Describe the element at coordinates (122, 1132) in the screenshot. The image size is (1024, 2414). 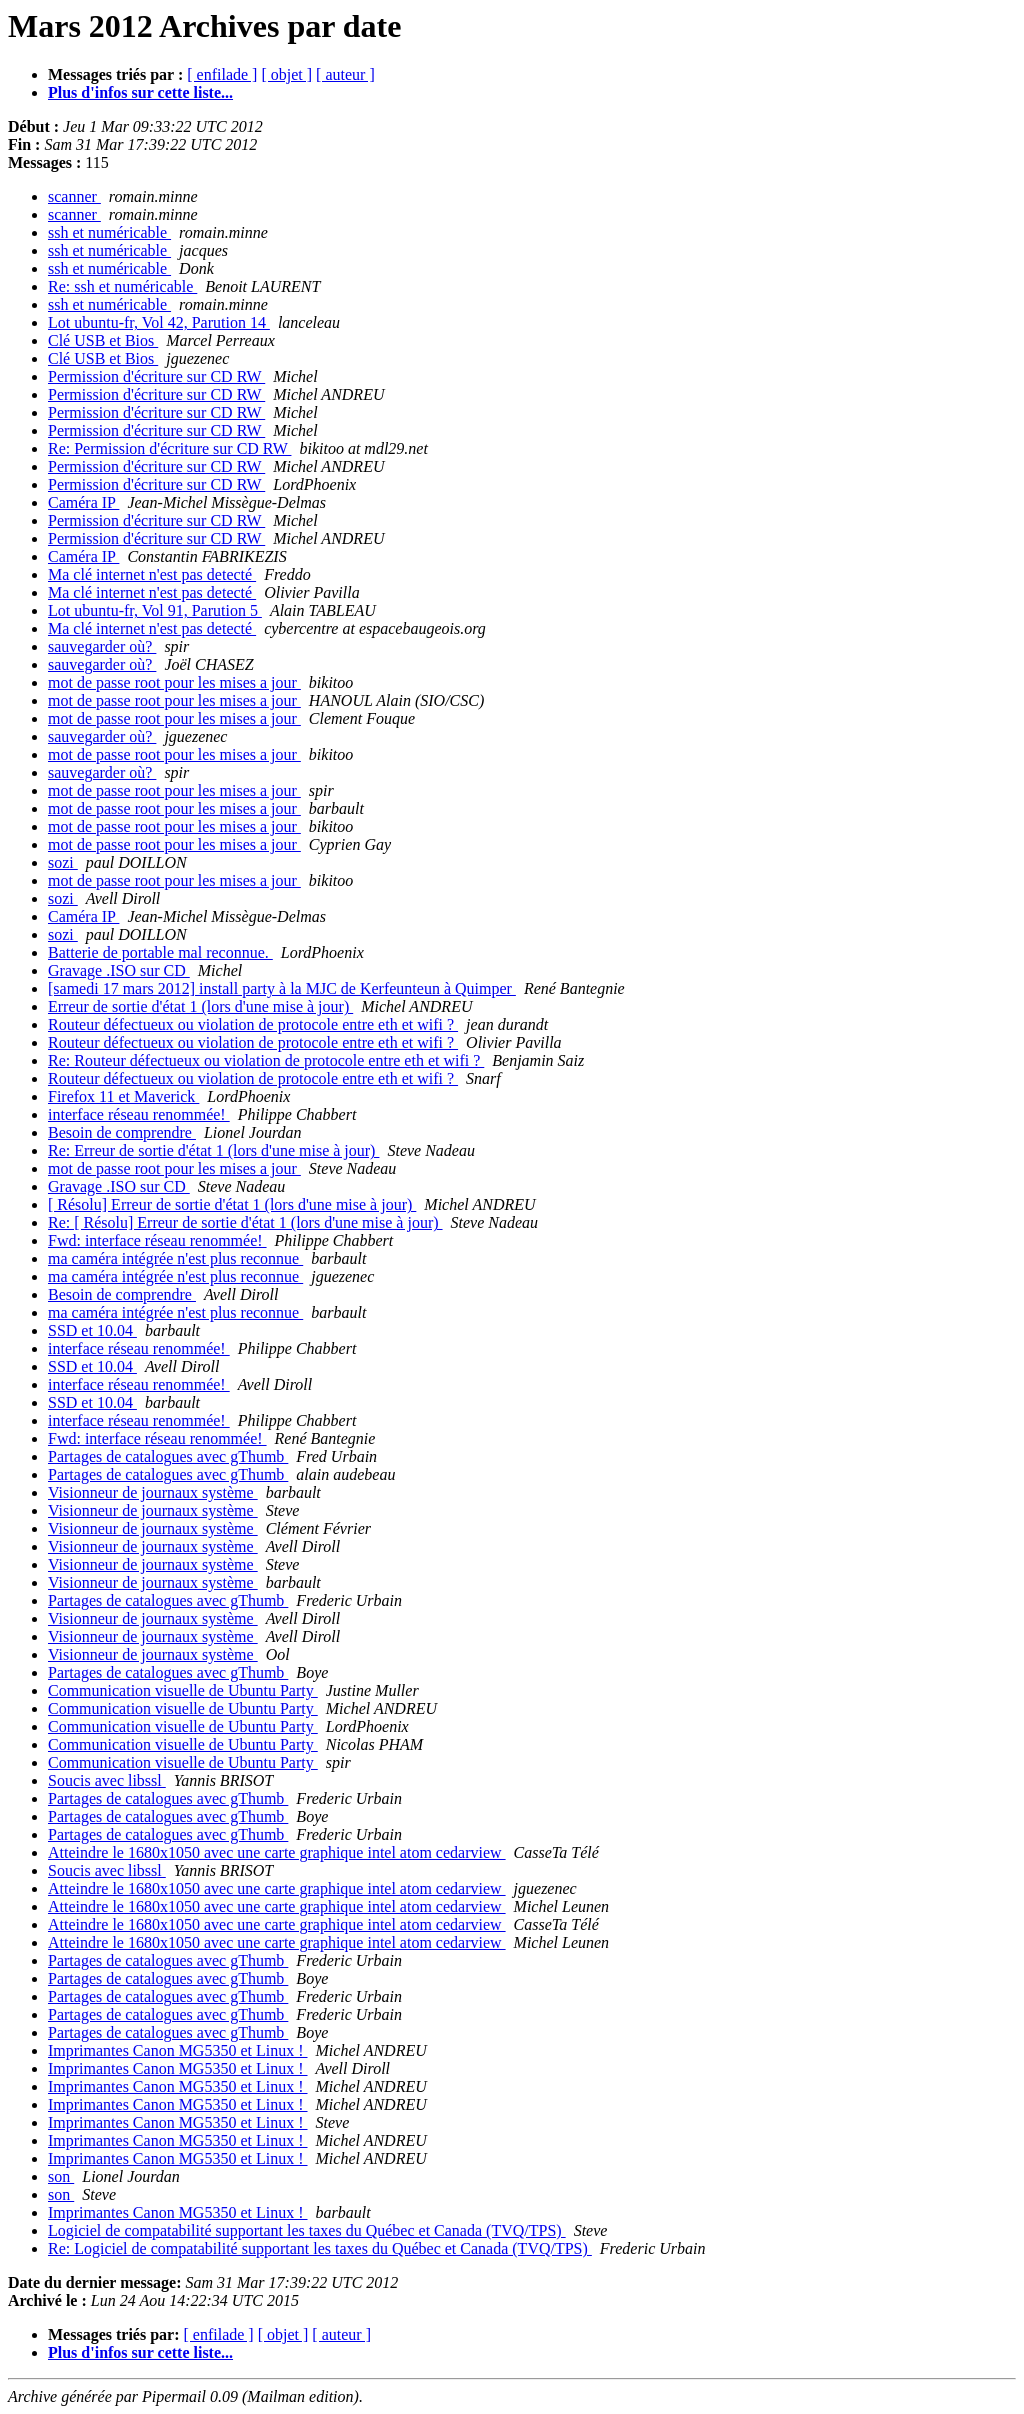
I see `Besoin de comprendre` at that location.